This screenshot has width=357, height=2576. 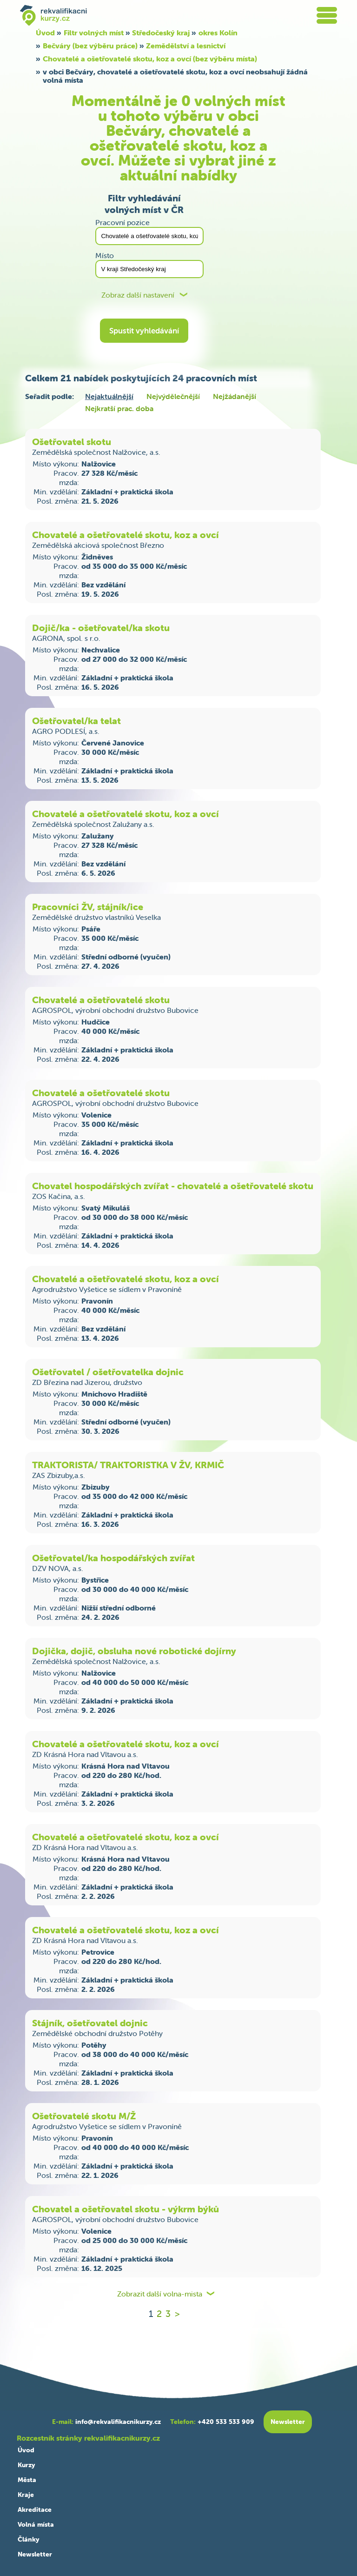 I want to click on Chovatelé a ošetřovatelé skotu, koz a ovcí (bez výběru místa), so click(x=150, y=58).